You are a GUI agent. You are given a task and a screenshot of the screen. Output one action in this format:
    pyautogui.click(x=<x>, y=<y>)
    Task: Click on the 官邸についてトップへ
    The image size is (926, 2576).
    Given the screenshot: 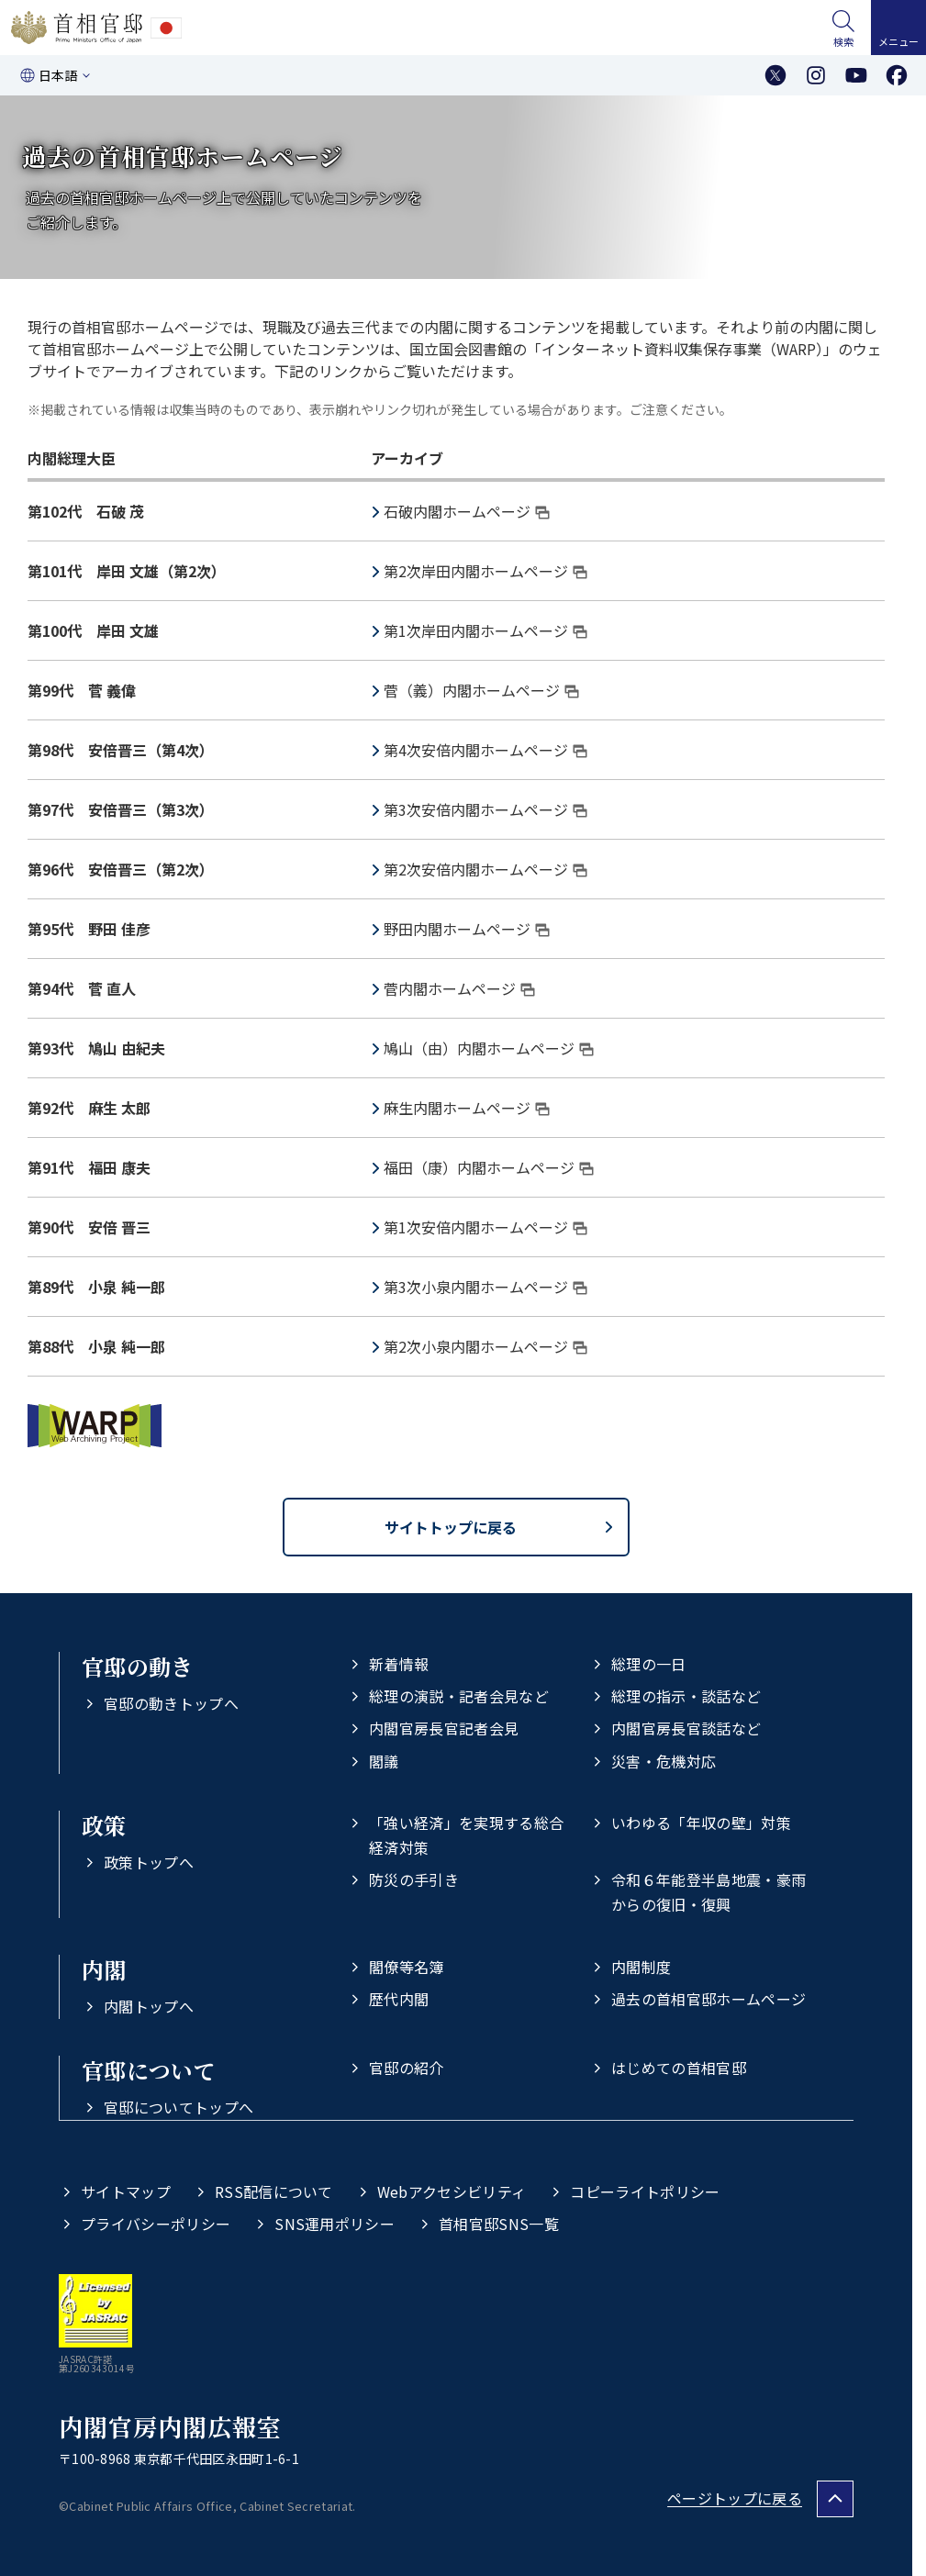 What is the action you would take?
    pyautogui.click(x=178, y=2107)
    